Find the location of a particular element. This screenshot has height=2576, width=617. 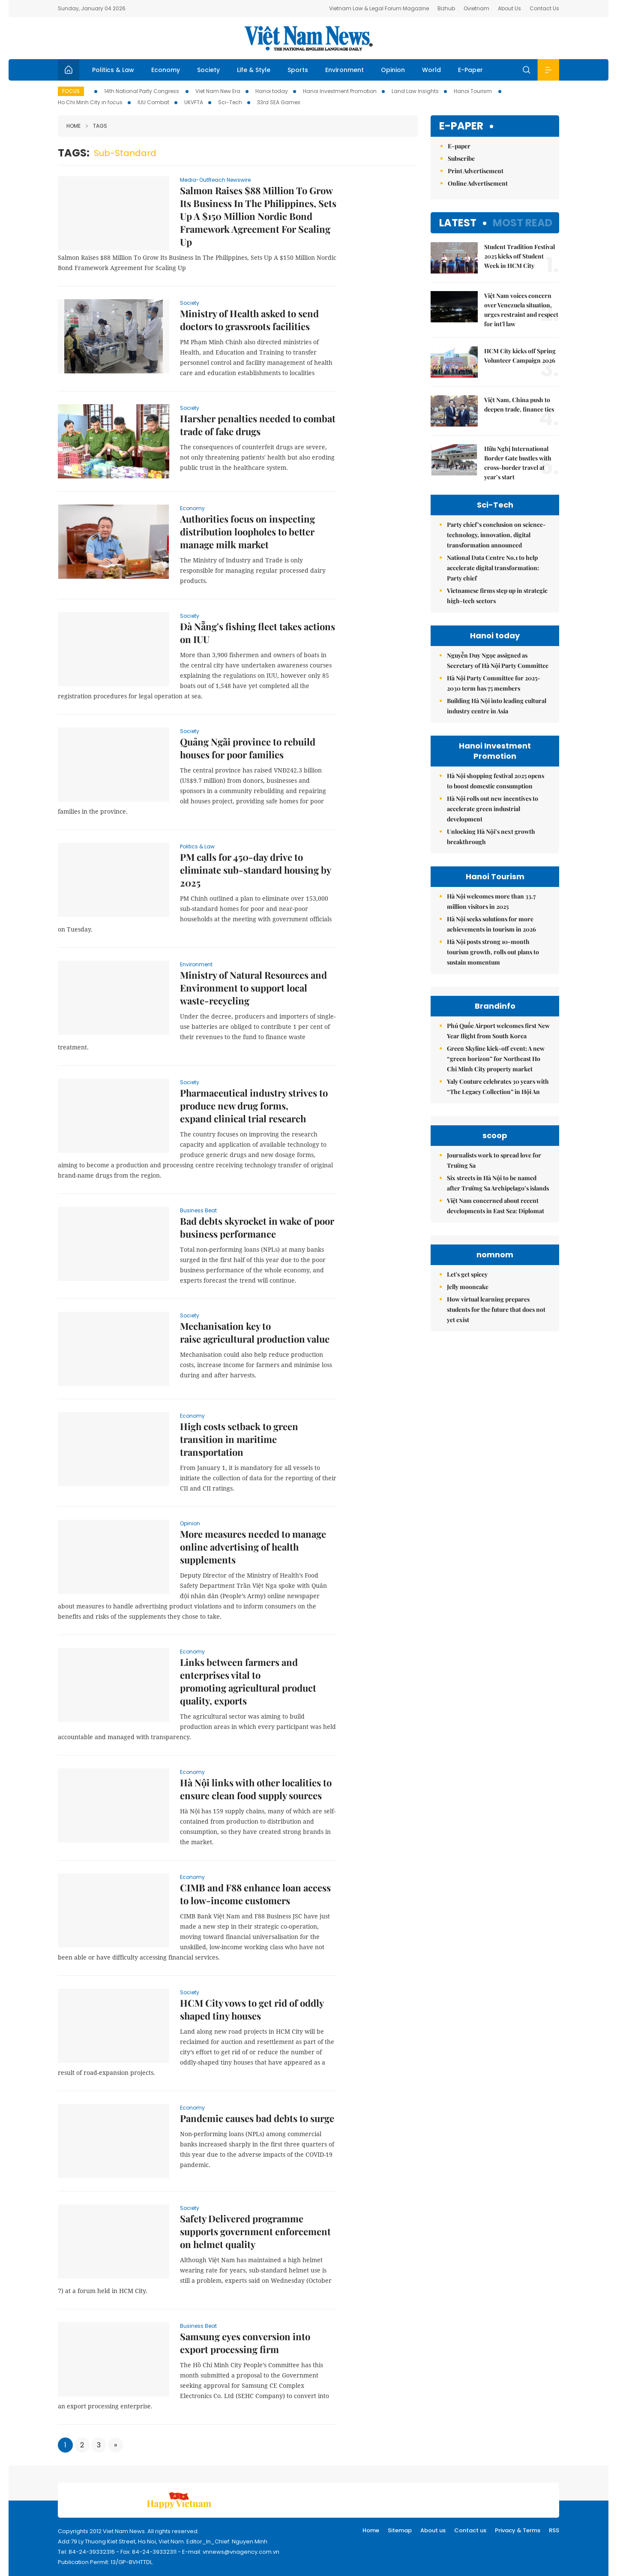

Hanoi today is located at coordinates (271, 91).